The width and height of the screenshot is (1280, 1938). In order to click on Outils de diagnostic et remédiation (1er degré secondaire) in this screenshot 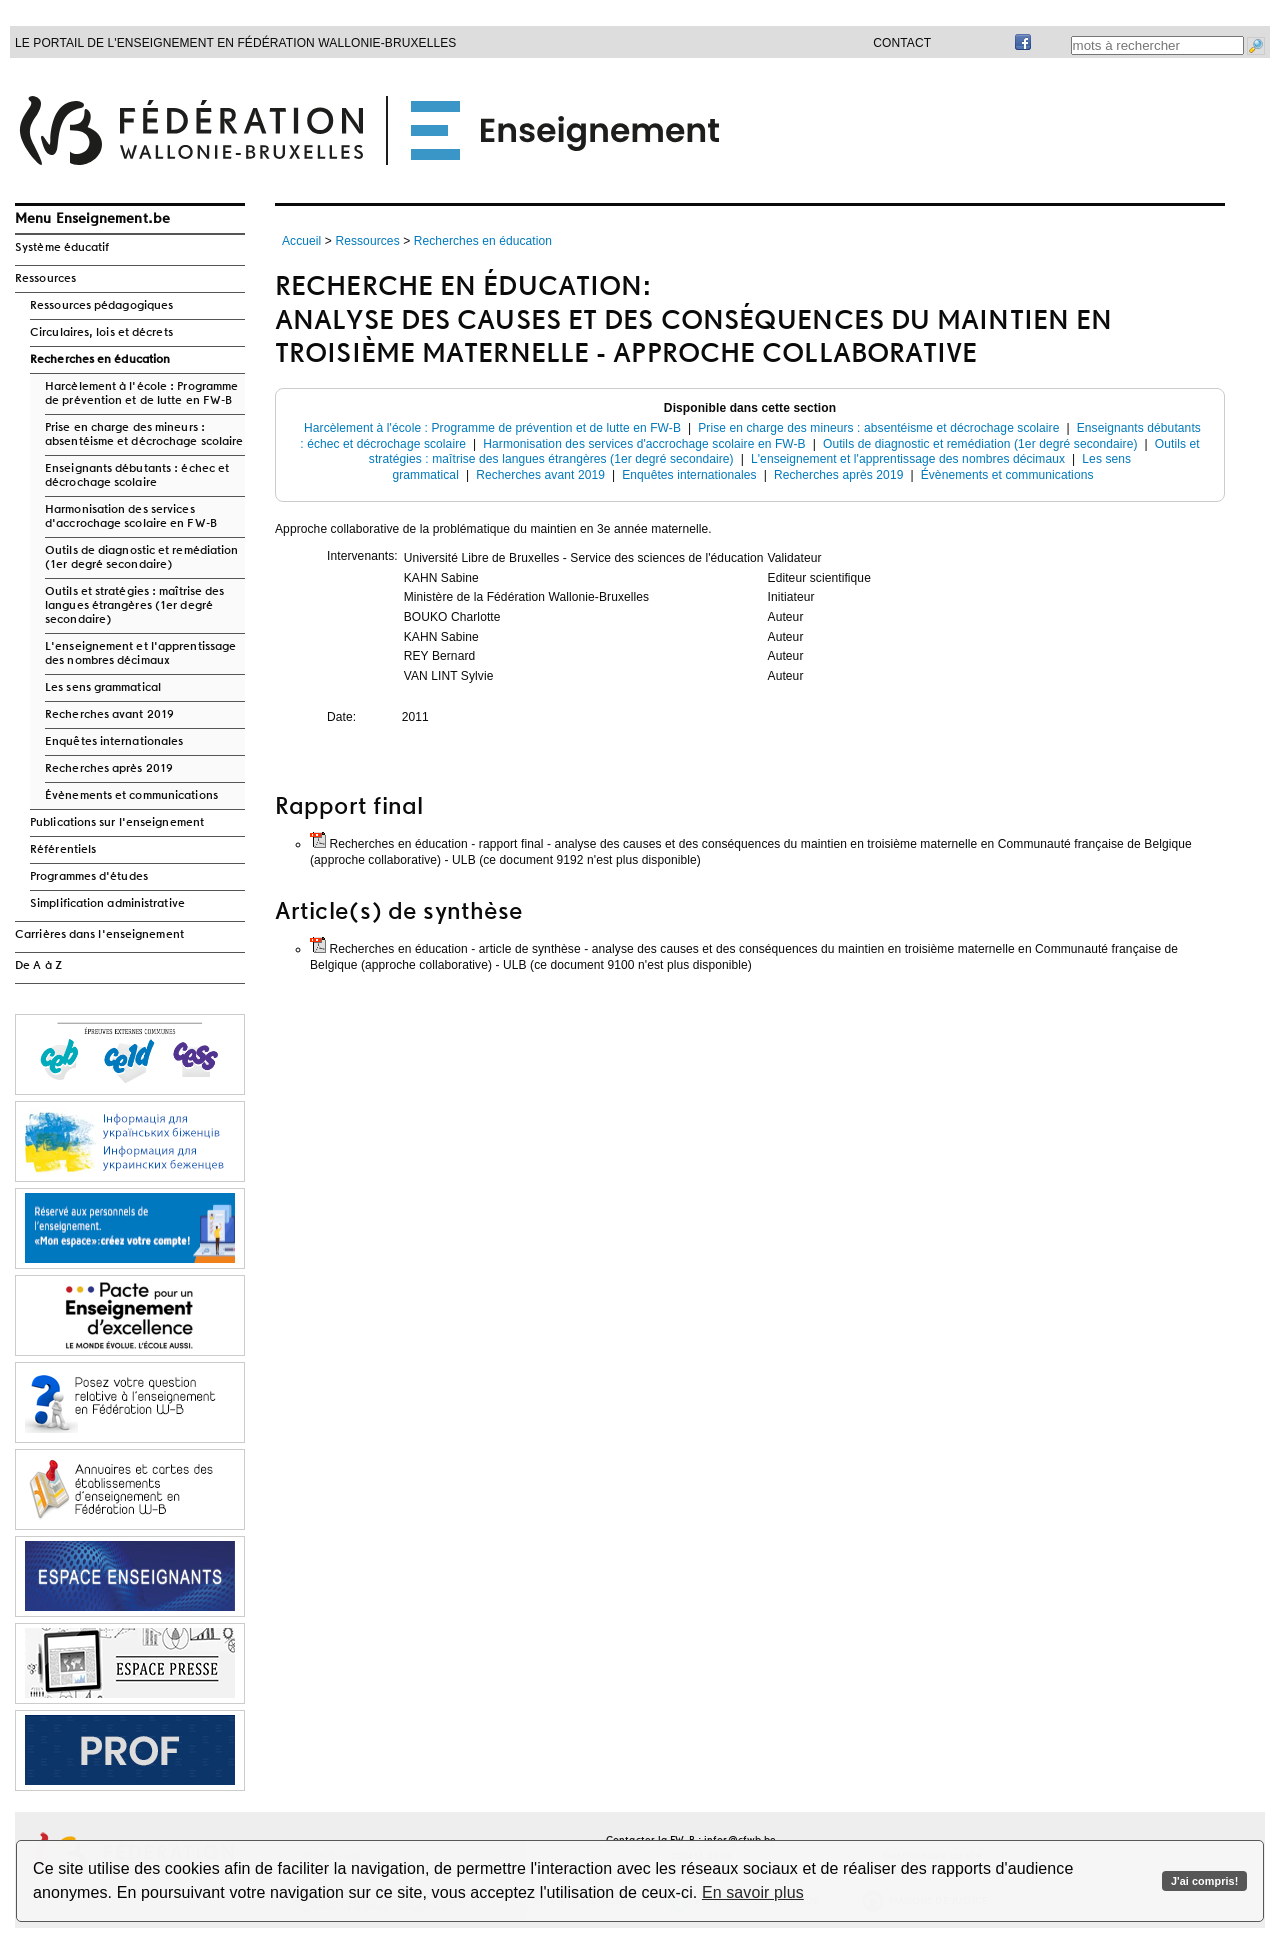, I will do `click(142, 558)`.